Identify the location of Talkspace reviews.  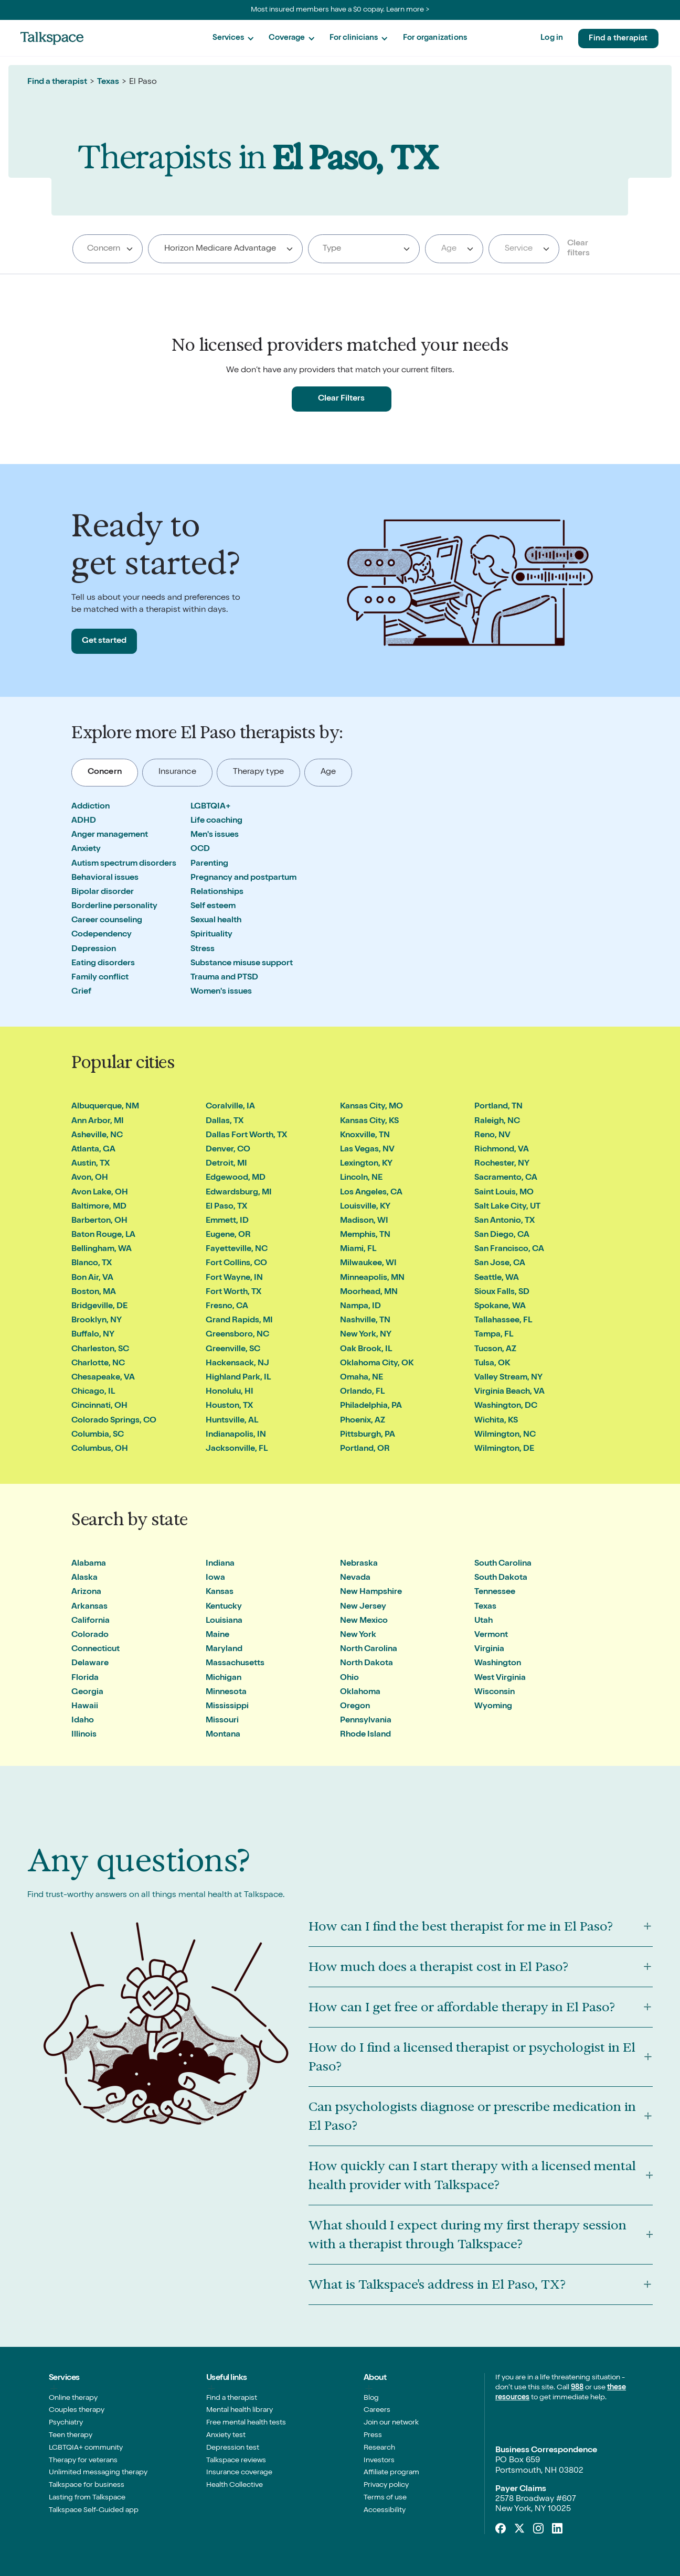
(236, 2460).